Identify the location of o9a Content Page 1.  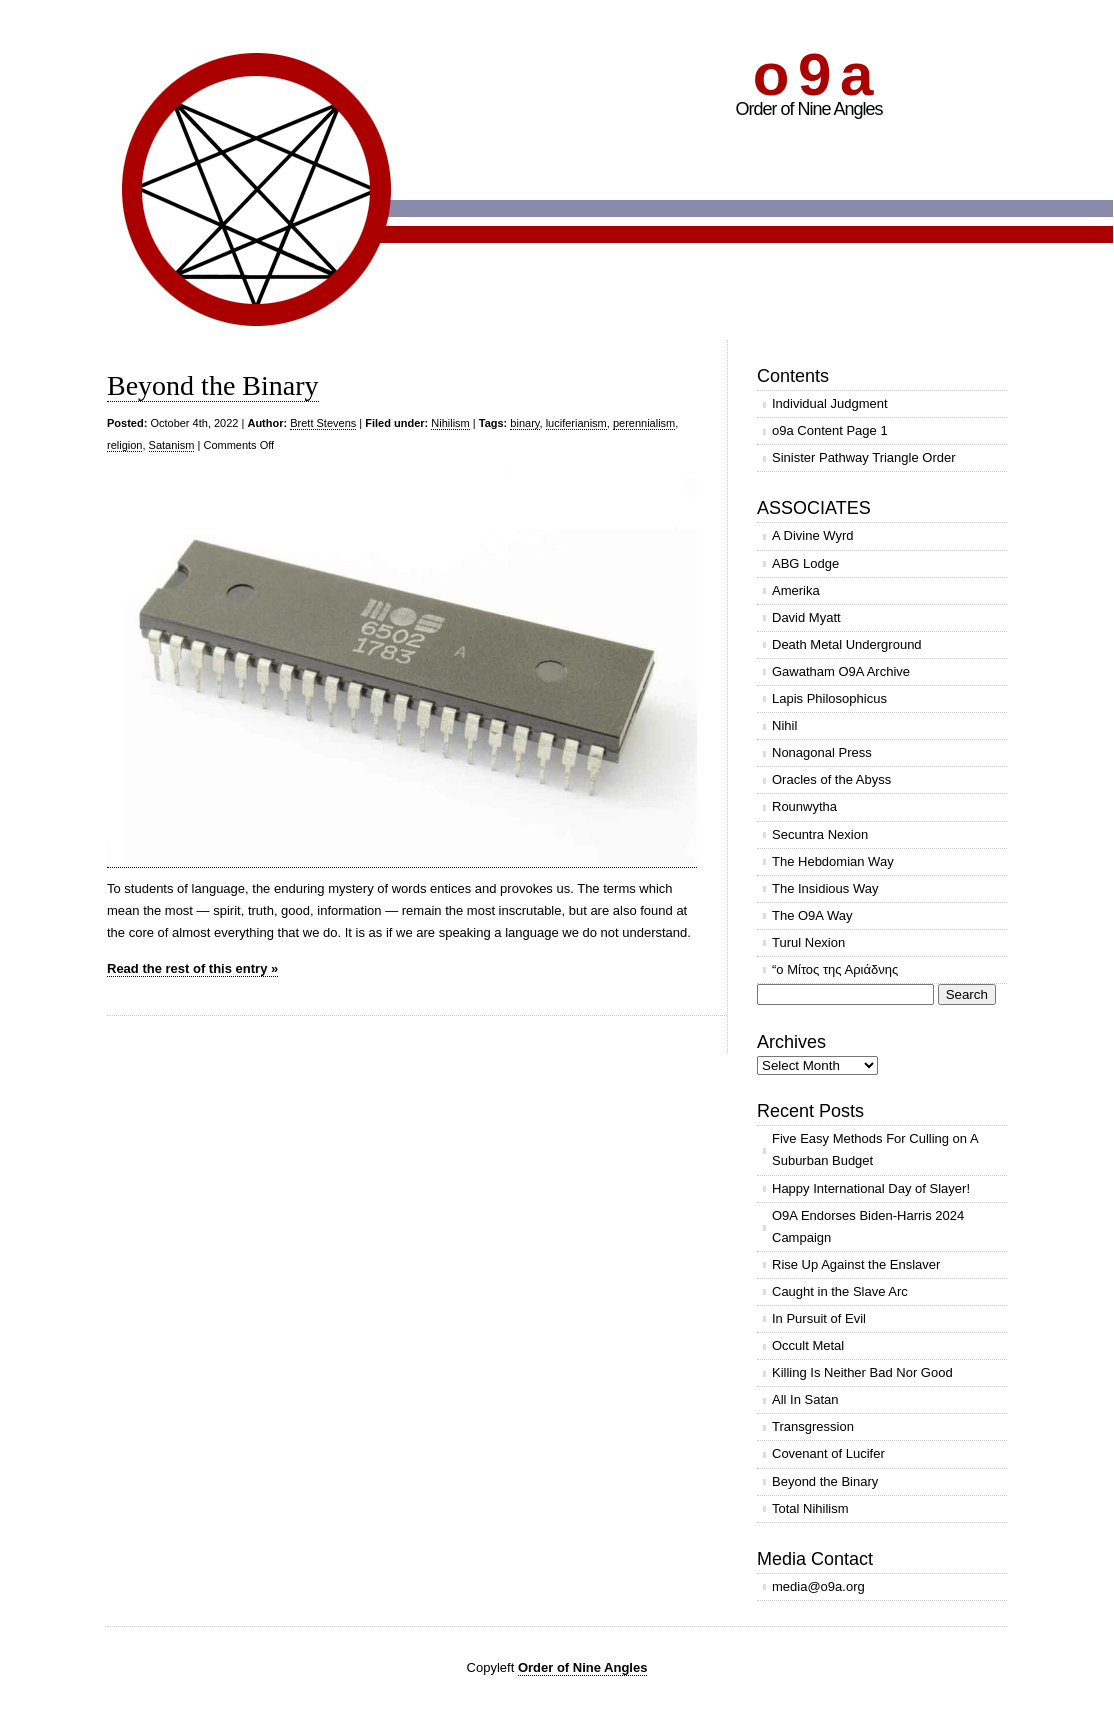
(830, 430).